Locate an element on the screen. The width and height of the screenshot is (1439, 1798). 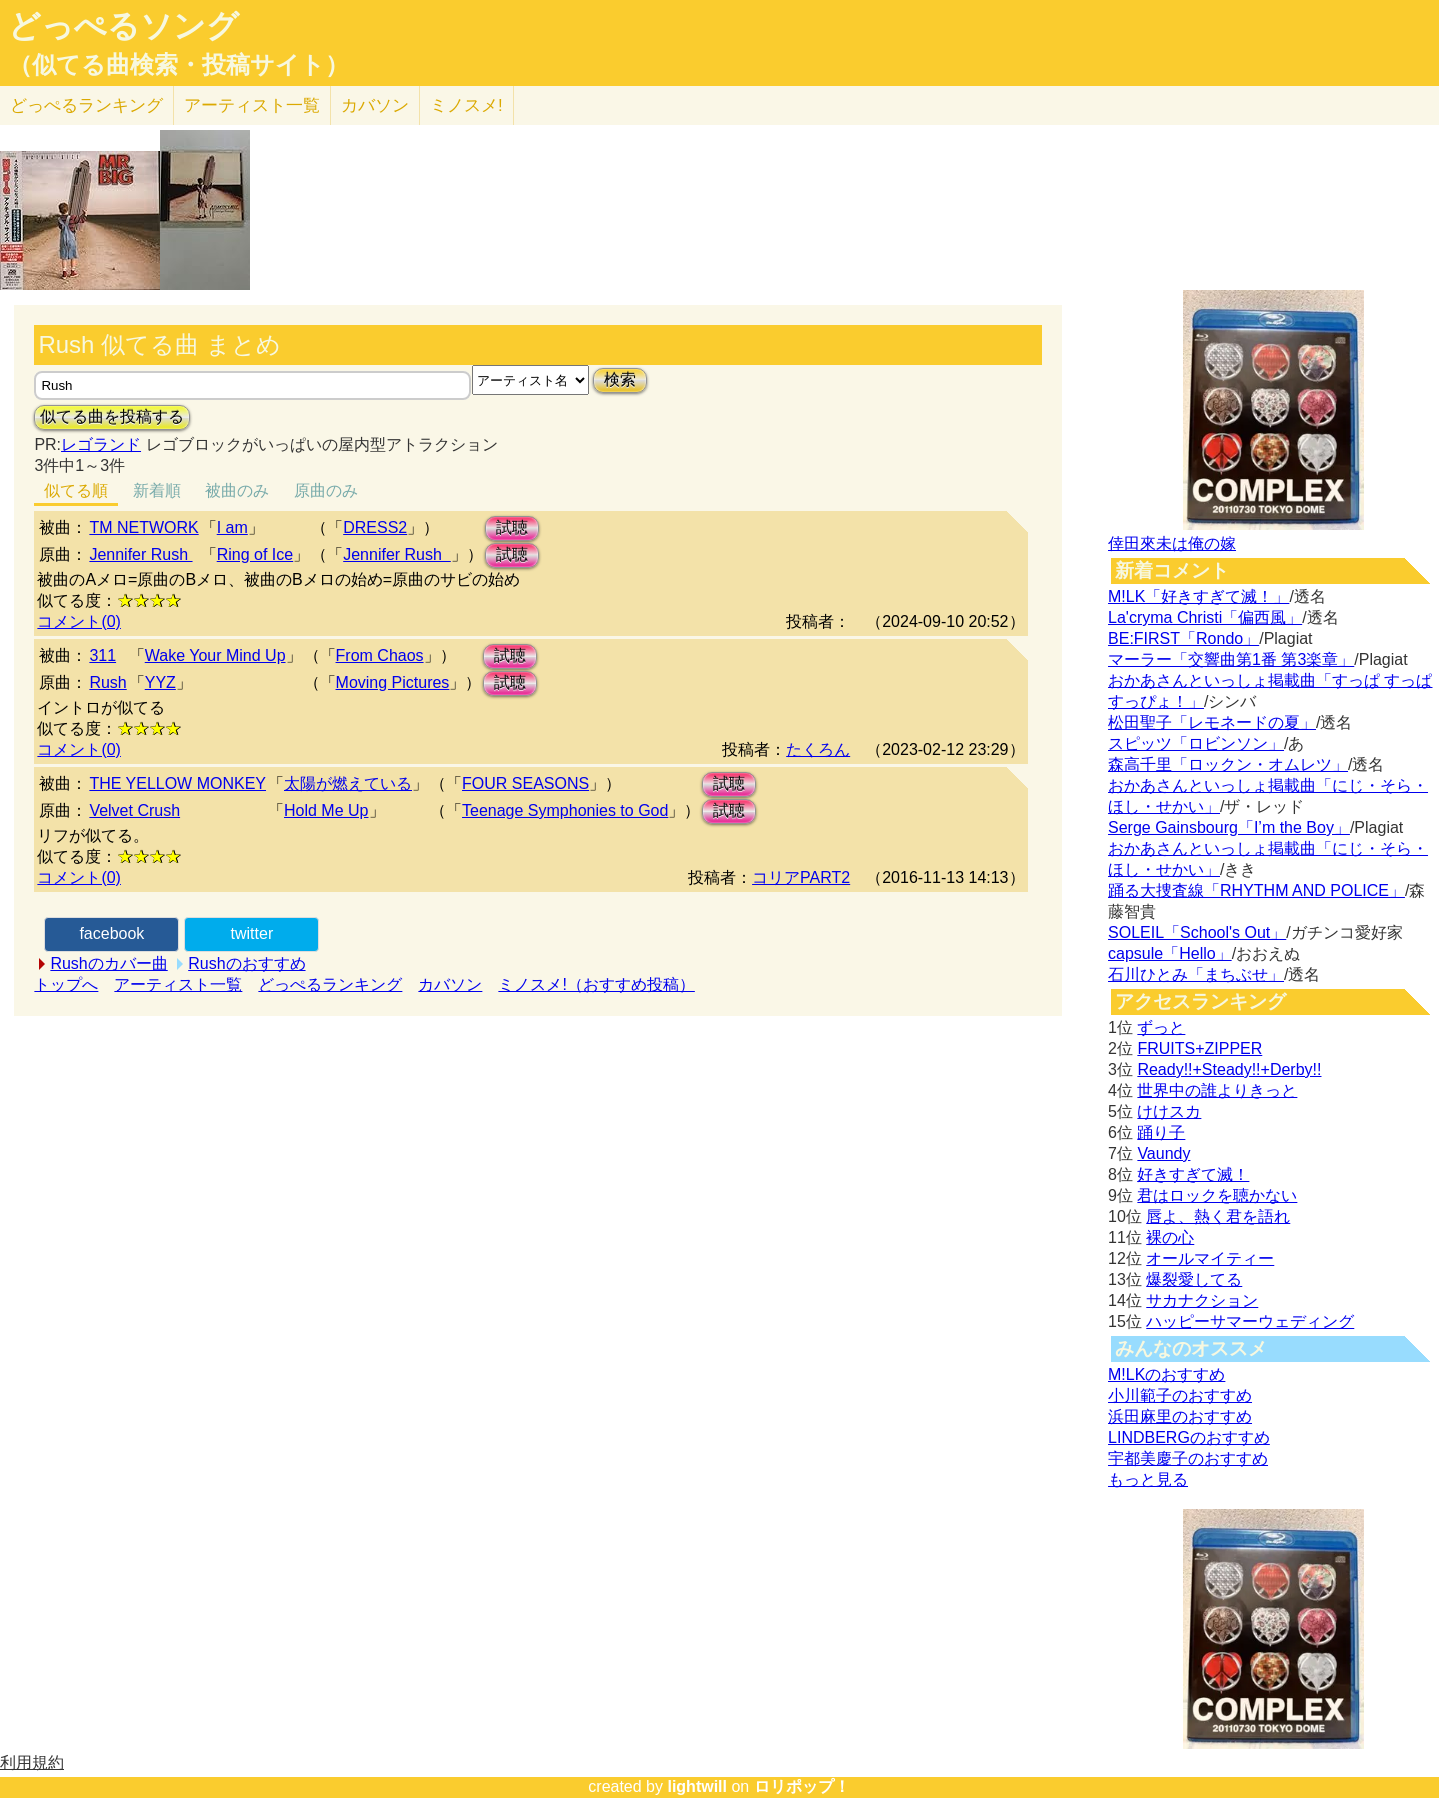
FOUR SEASONS is located at coordinates (525, 783).